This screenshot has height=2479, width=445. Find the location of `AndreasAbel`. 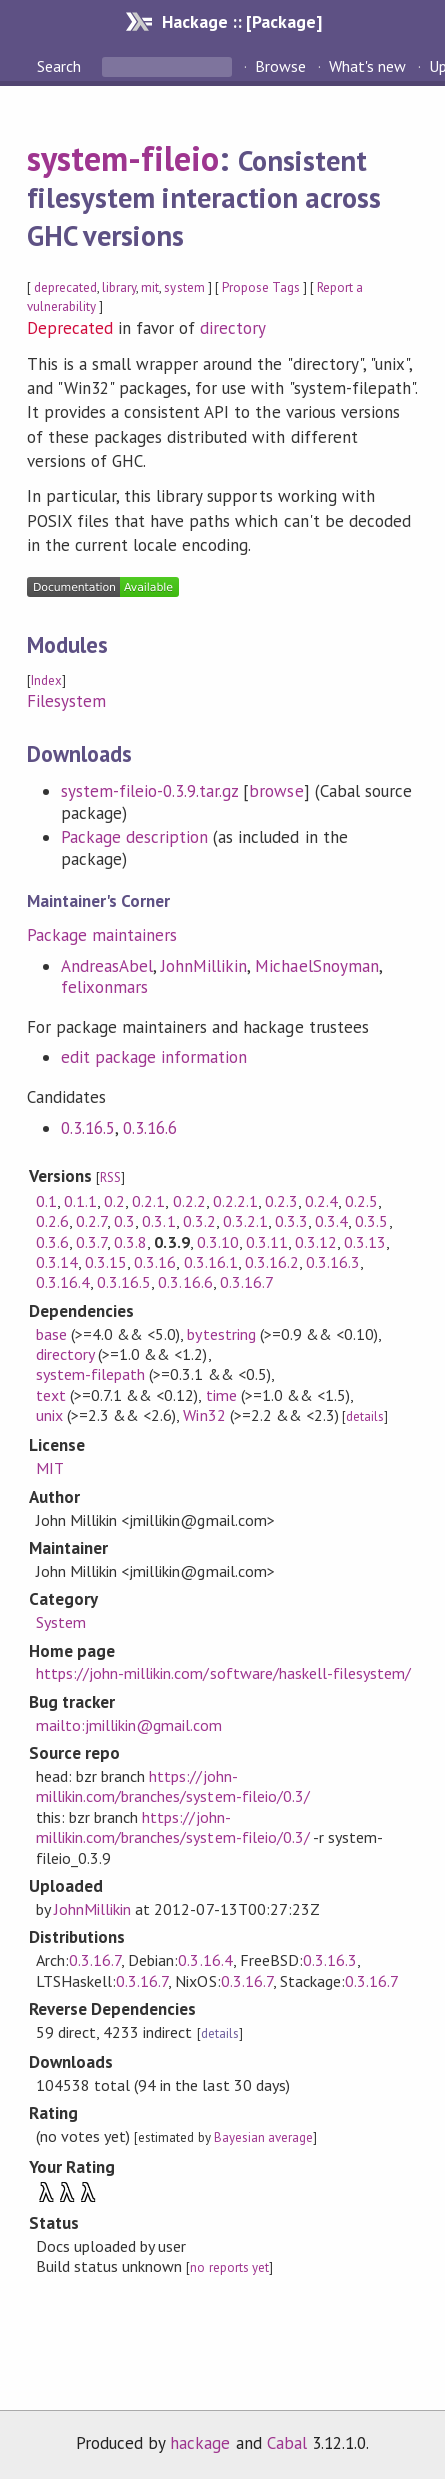

AndreasAbel is located at coordinates (107, 966).